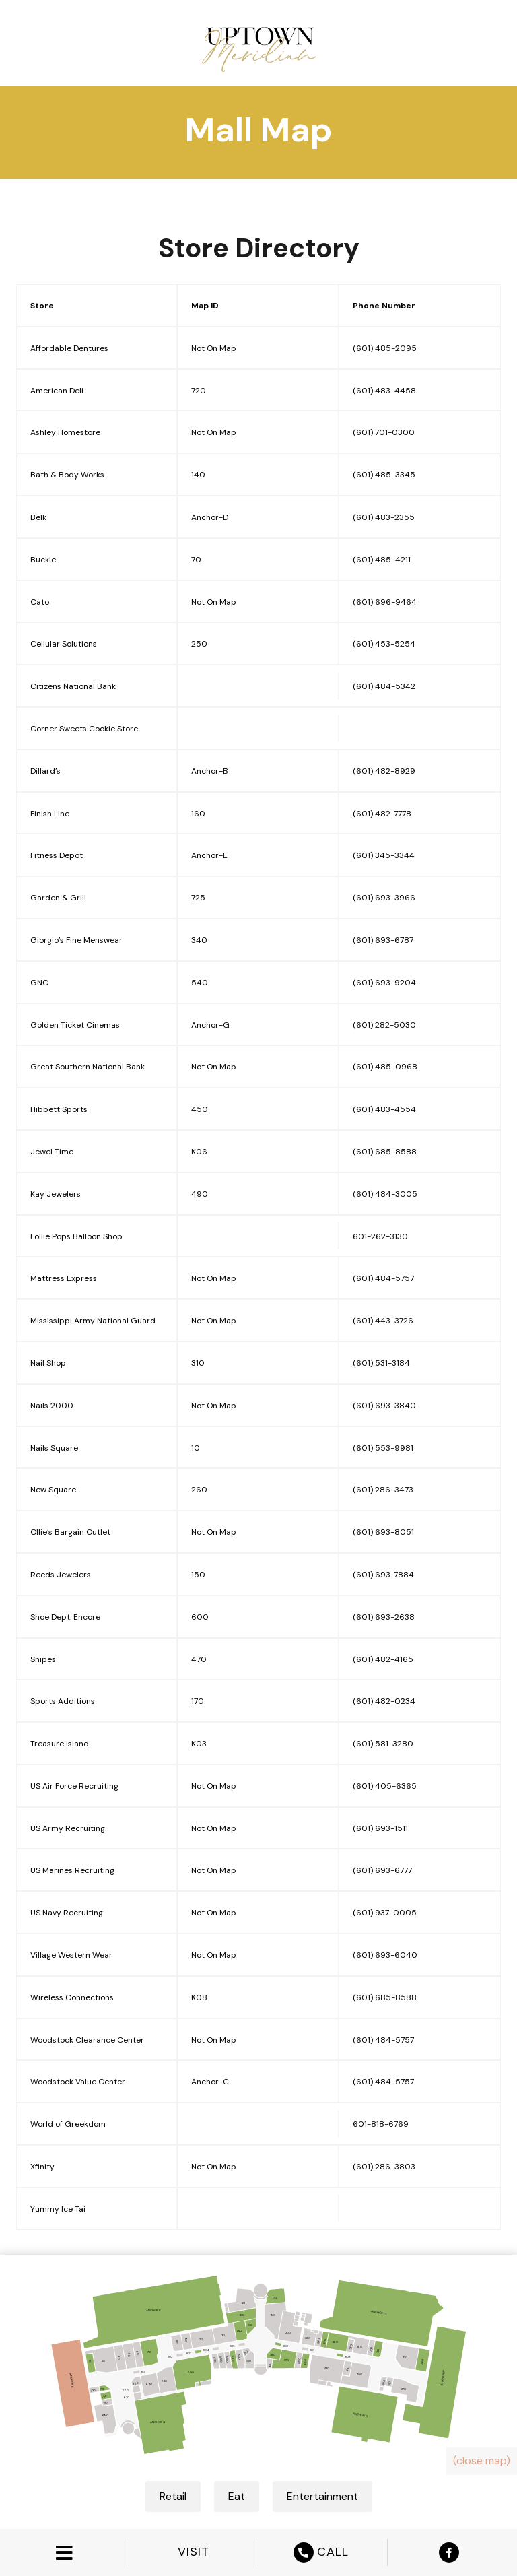 Image resolution: width=517 pixels, height=2576 pixels. What do you see at coordinates (380, 1236) in the screenshot?
I see `601-262-3130` at bounding box center [380, 1236].